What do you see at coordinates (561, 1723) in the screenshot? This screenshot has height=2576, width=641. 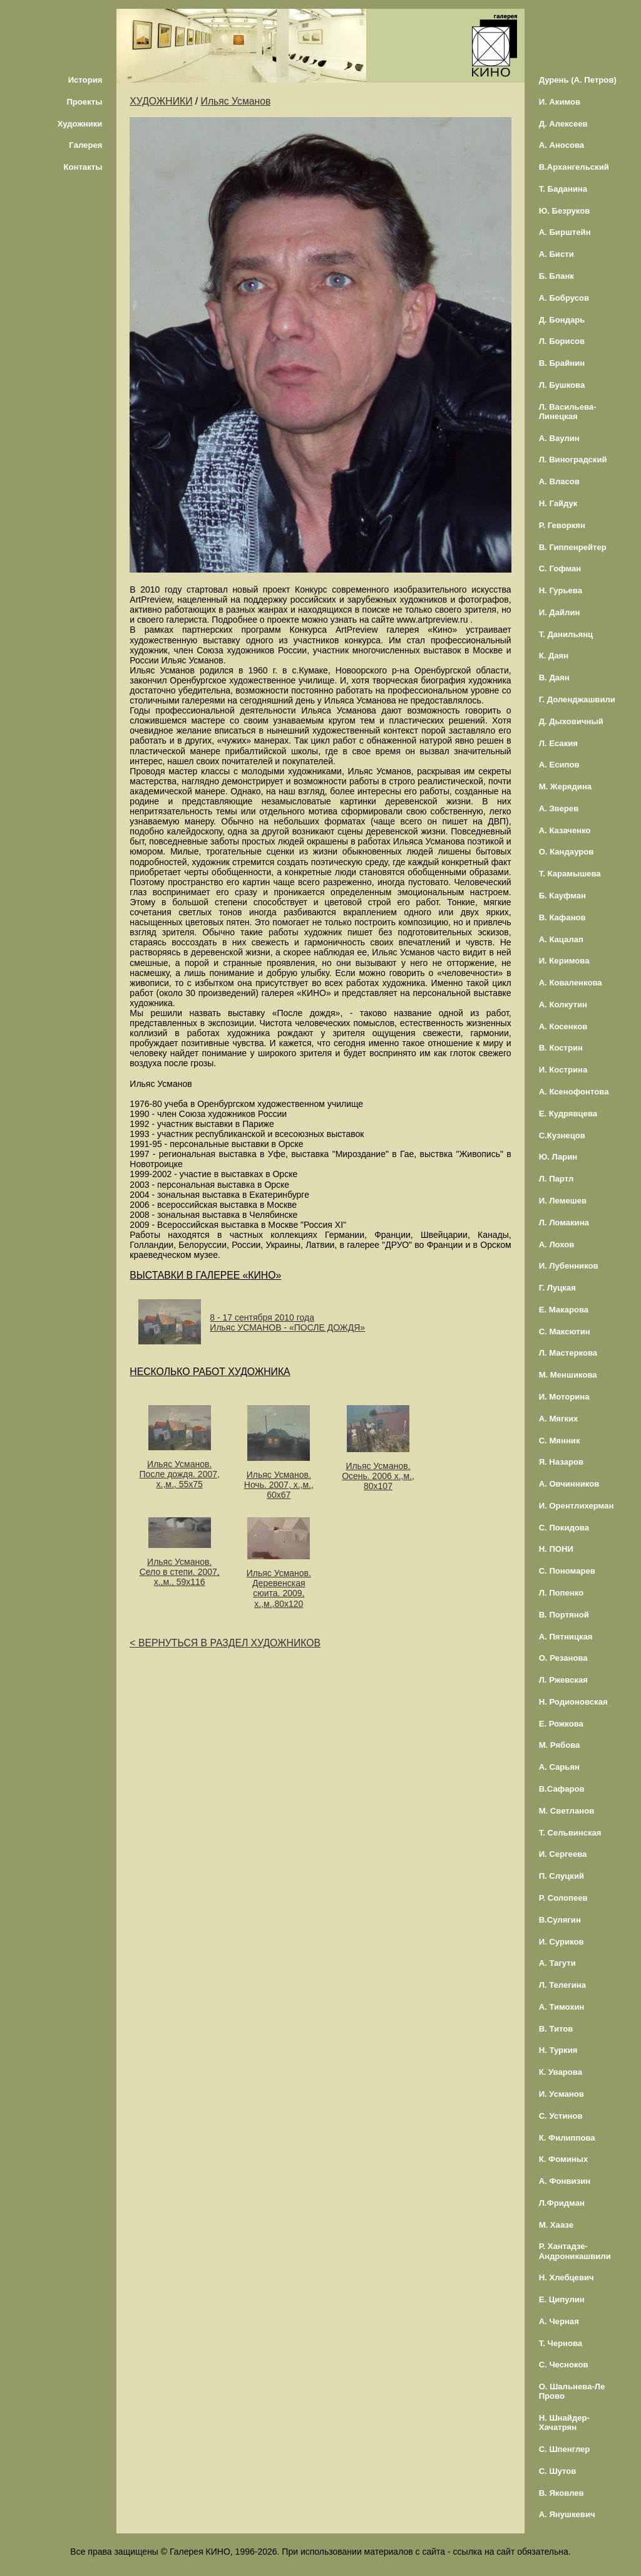 I see `Е. Рожкова` at bounding box center [561, 1723].